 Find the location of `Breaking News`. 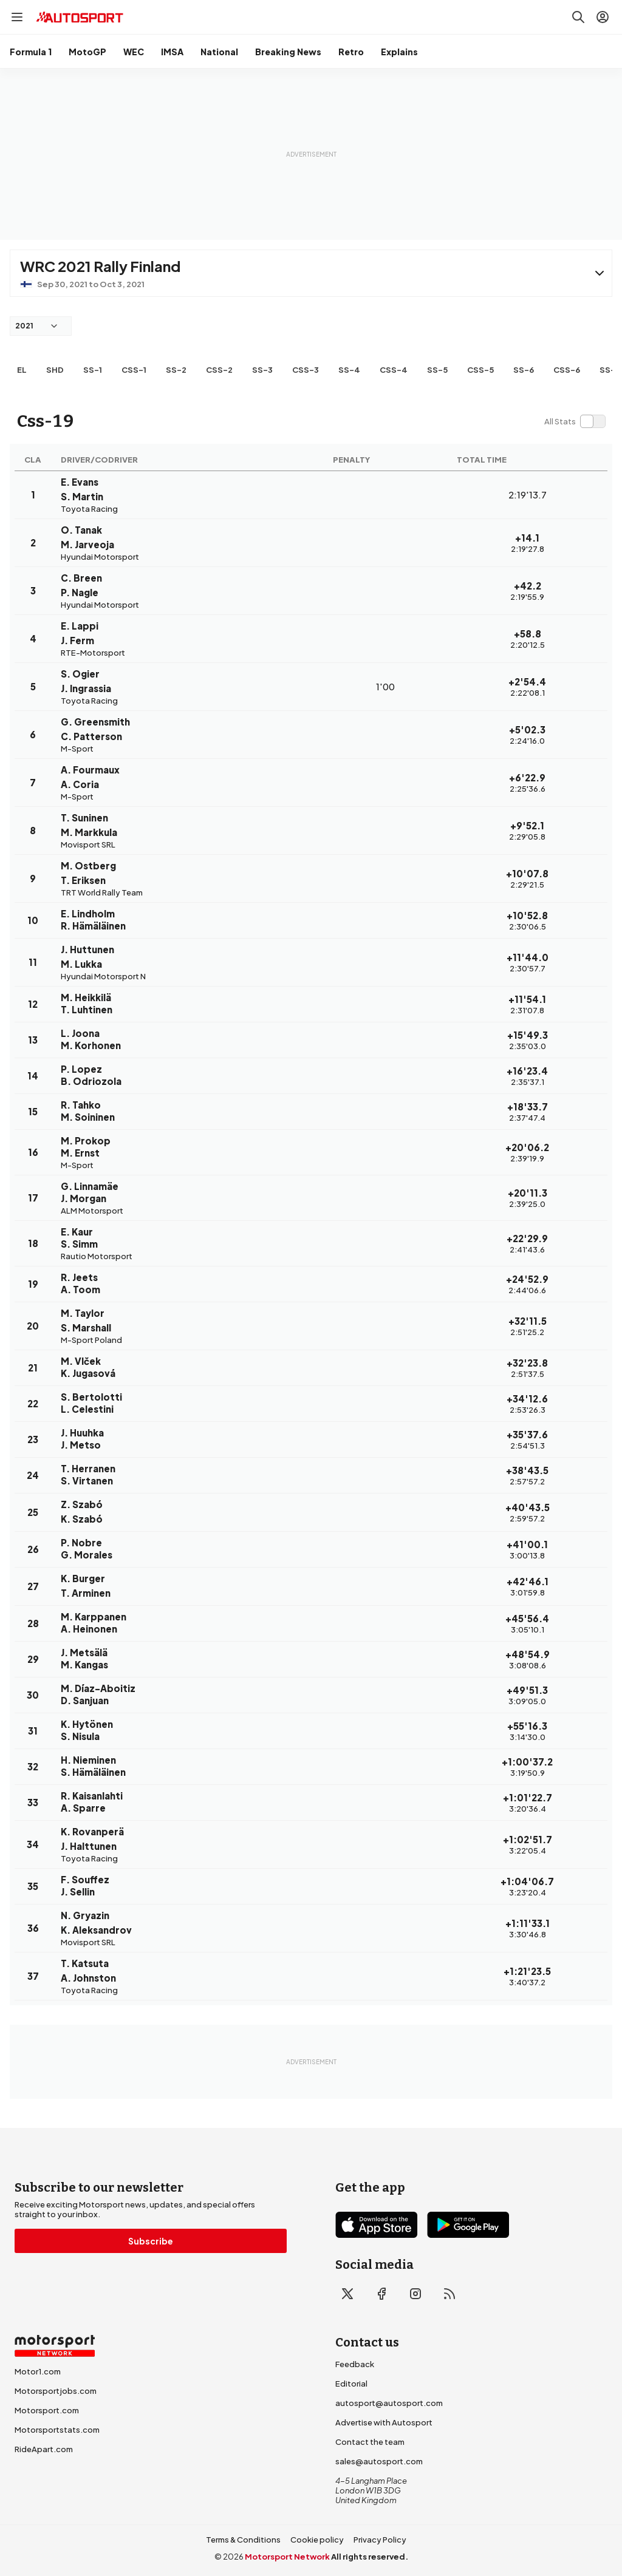

Breaking News is located at coordinates (288, 51).